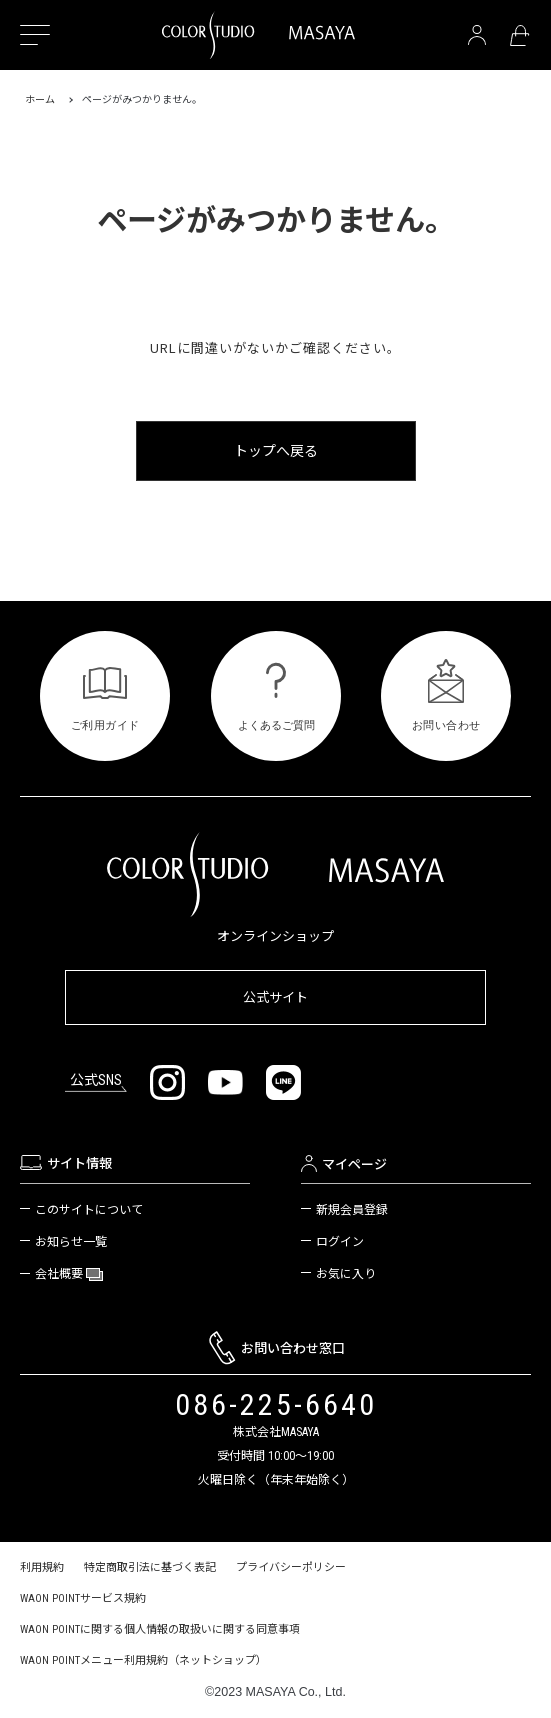  Describe the element at coordinates (42, 1567) in the screenshot. I see `利用規約` at that location.